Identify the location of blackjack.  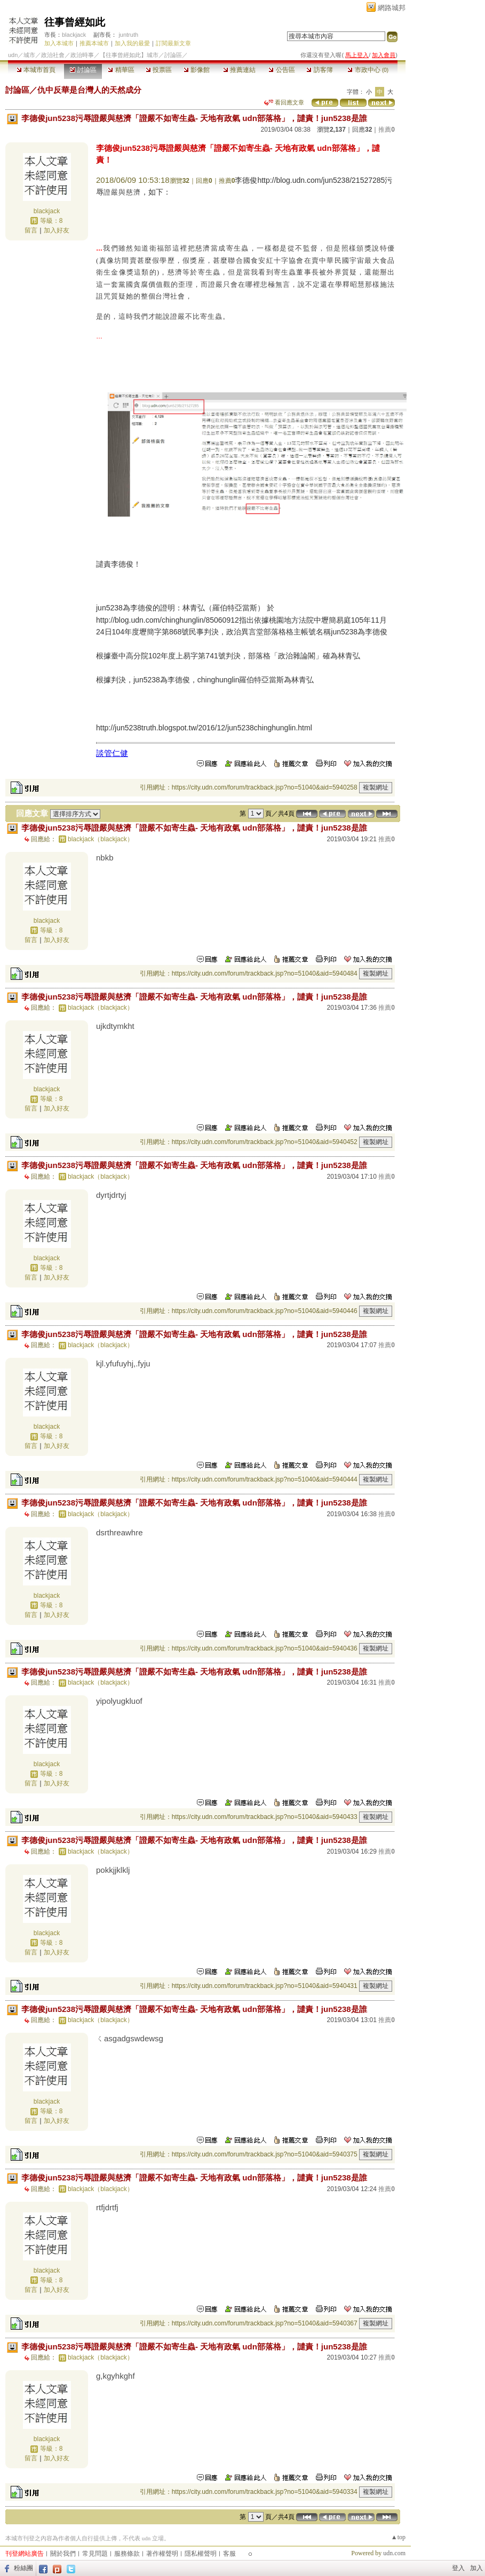
(74, 34).